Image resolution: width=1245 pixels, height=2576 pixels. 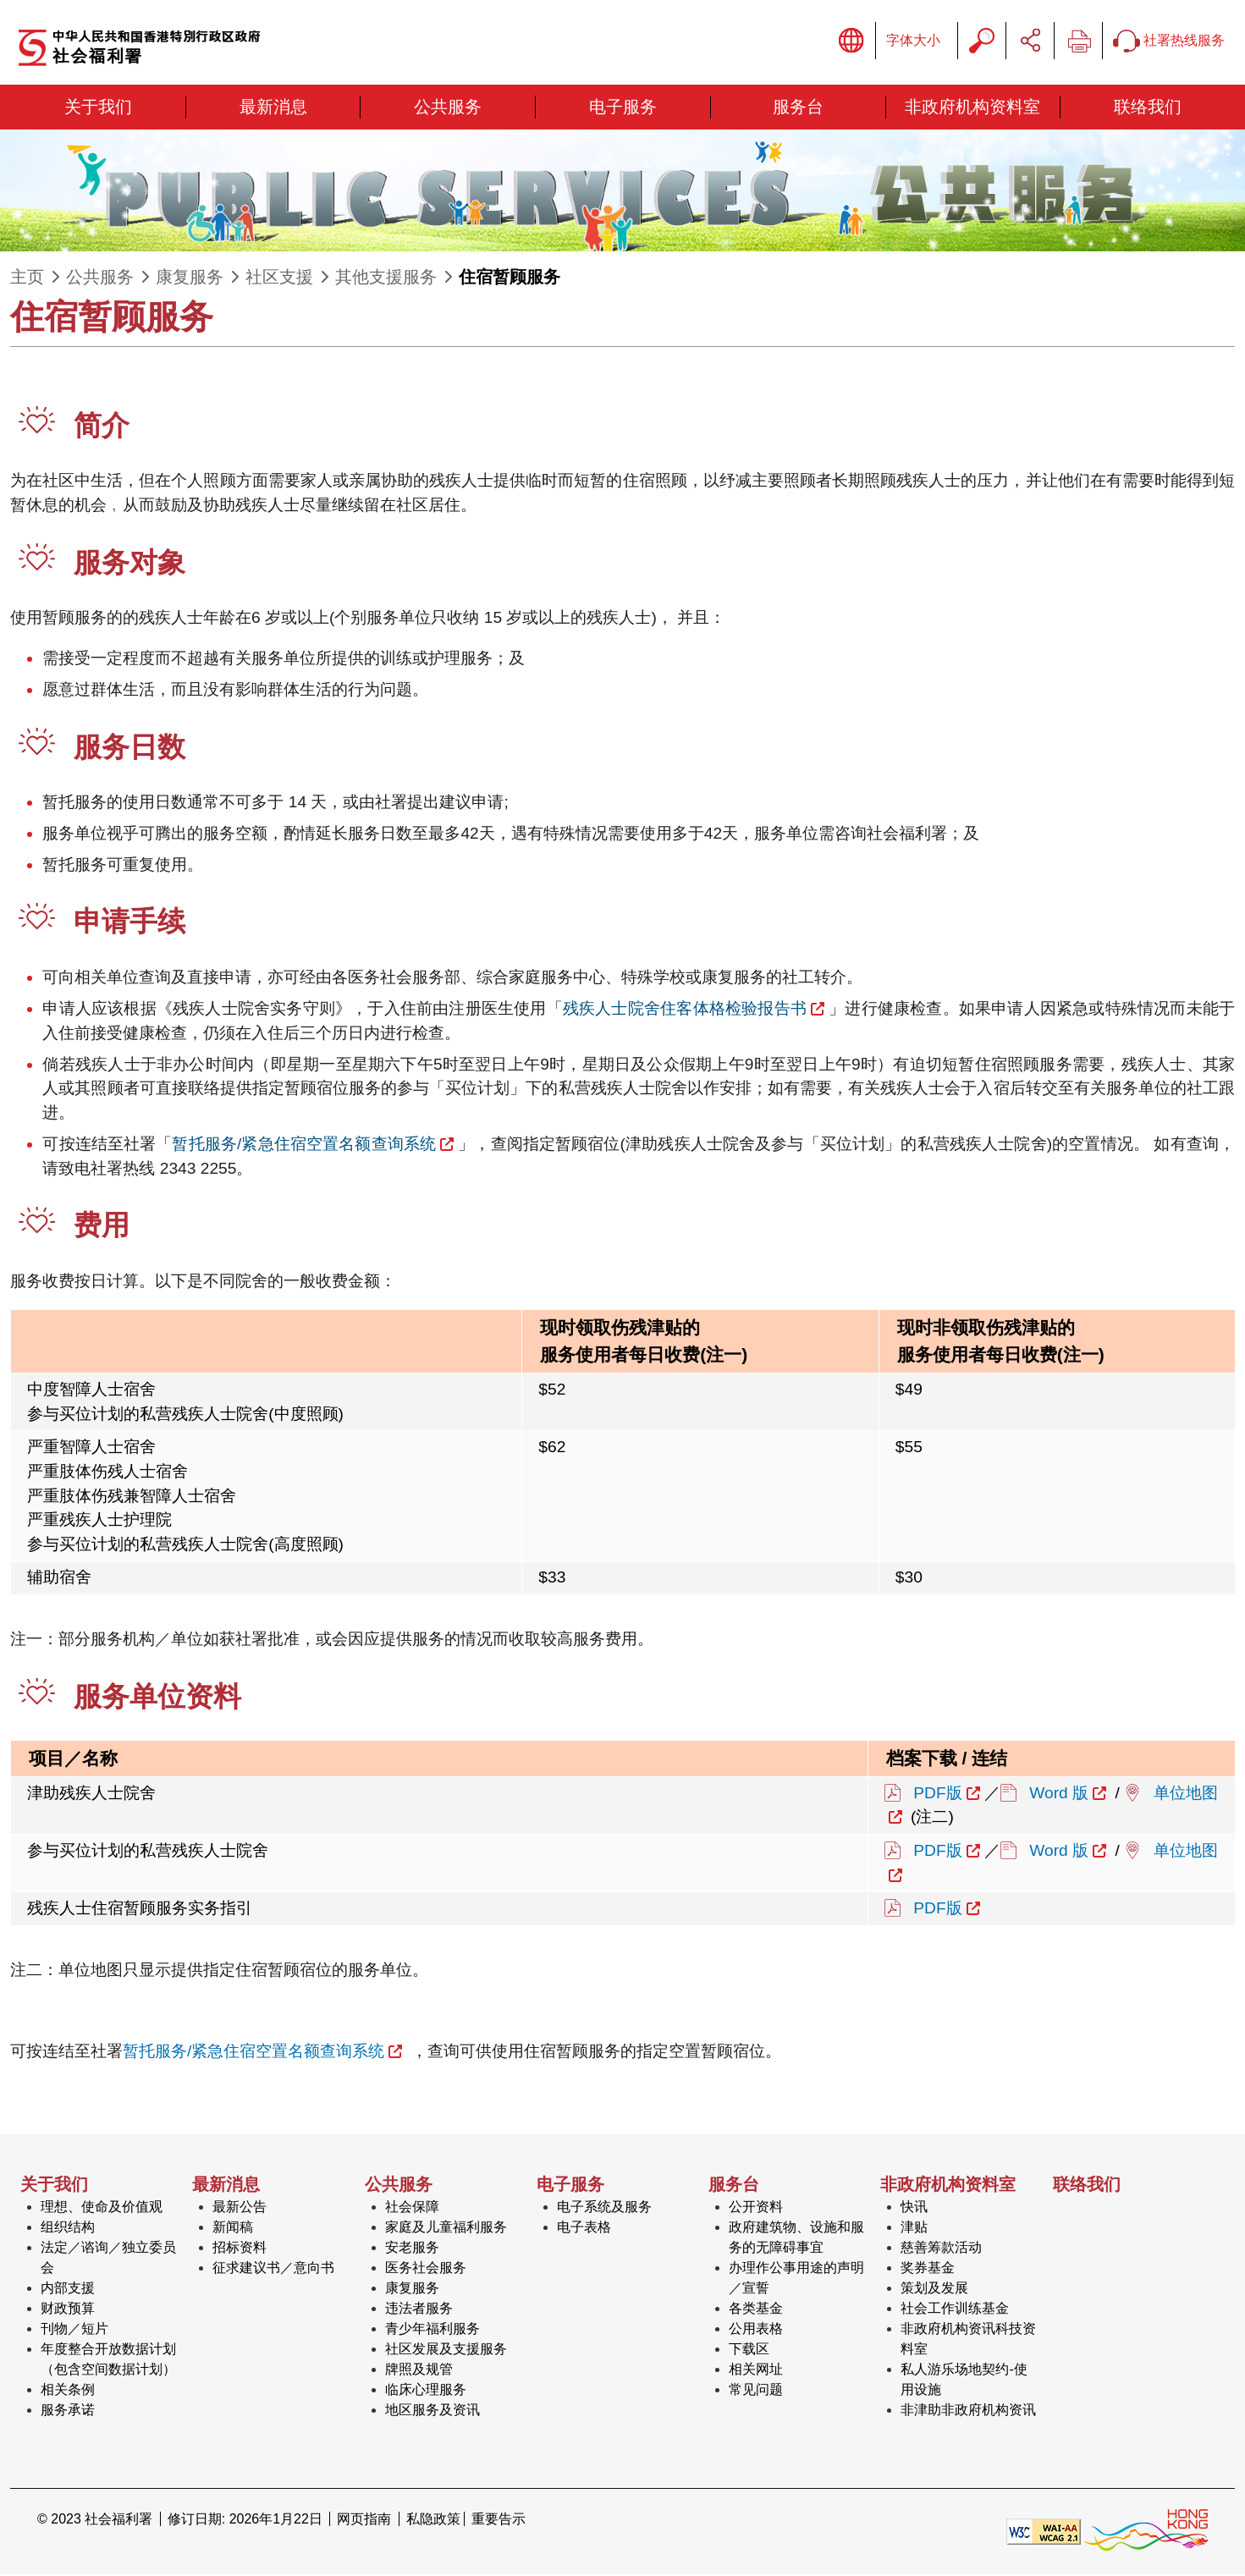 I want to click on 安老服务, so click(x=412, y=2249).